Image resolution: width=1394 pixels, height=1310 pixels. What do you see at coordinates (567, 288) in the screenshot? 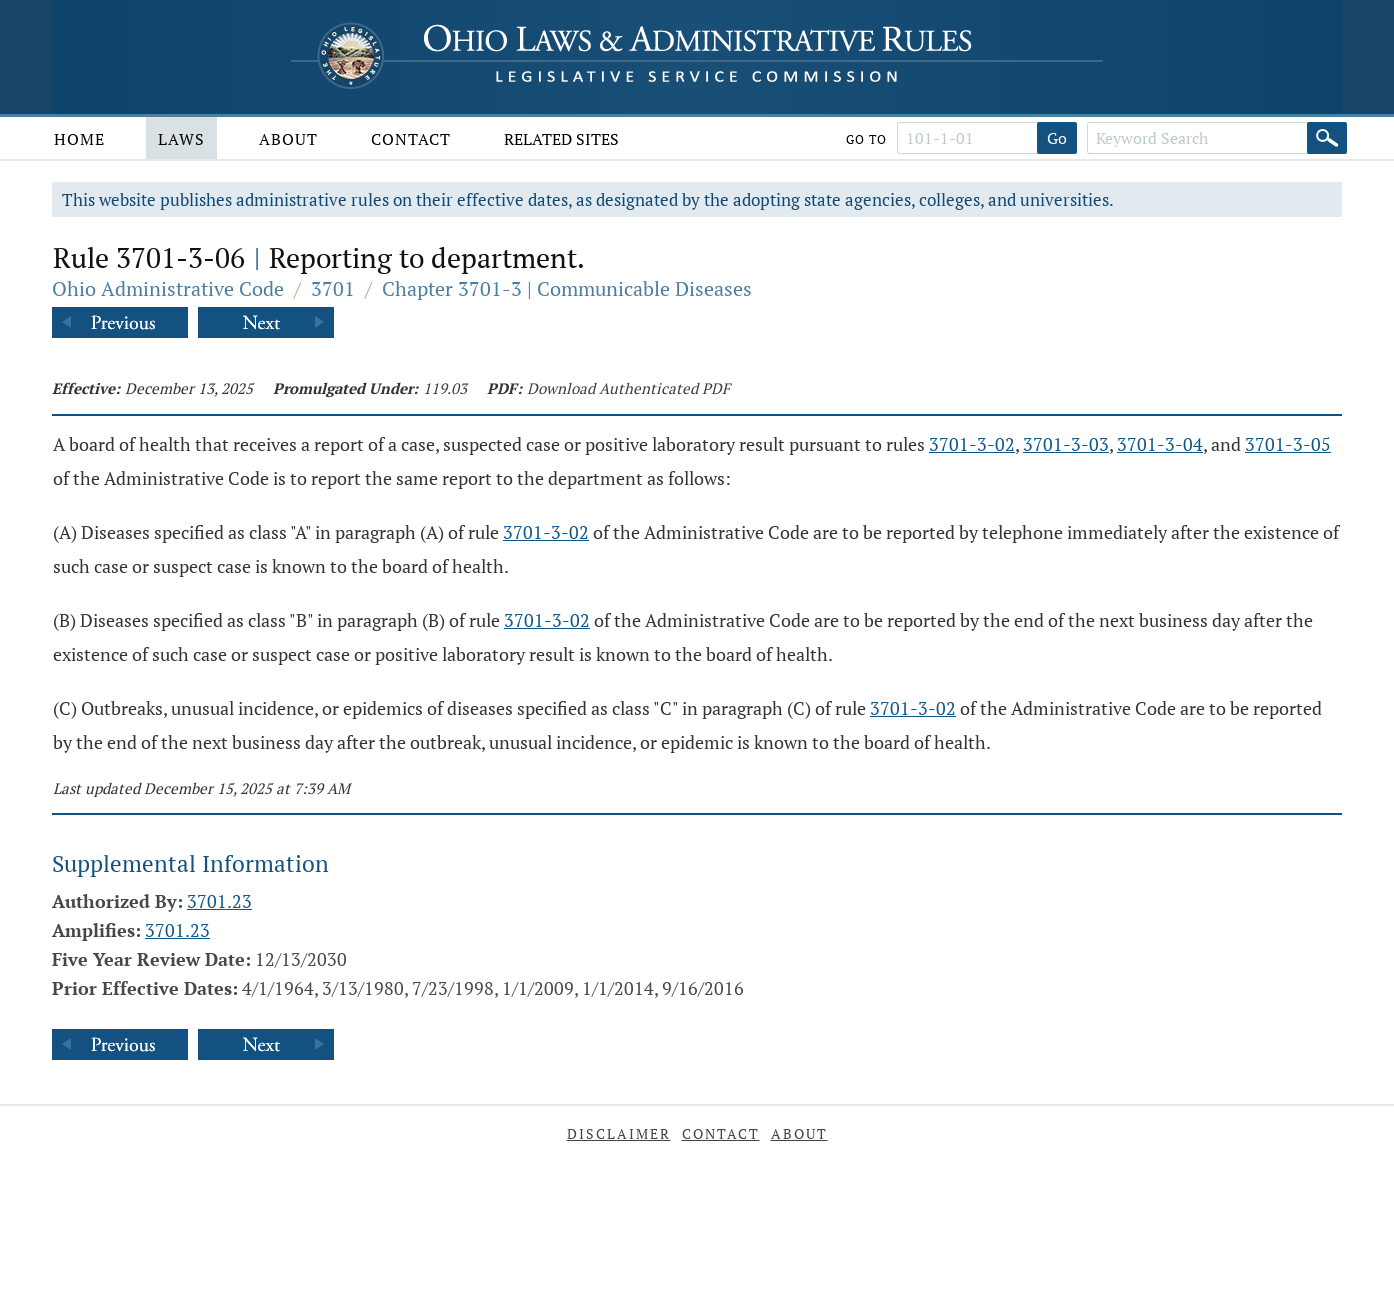
I see `Chapter 3701-3 | Communicable Diseases` at bounding box center [567, 288].